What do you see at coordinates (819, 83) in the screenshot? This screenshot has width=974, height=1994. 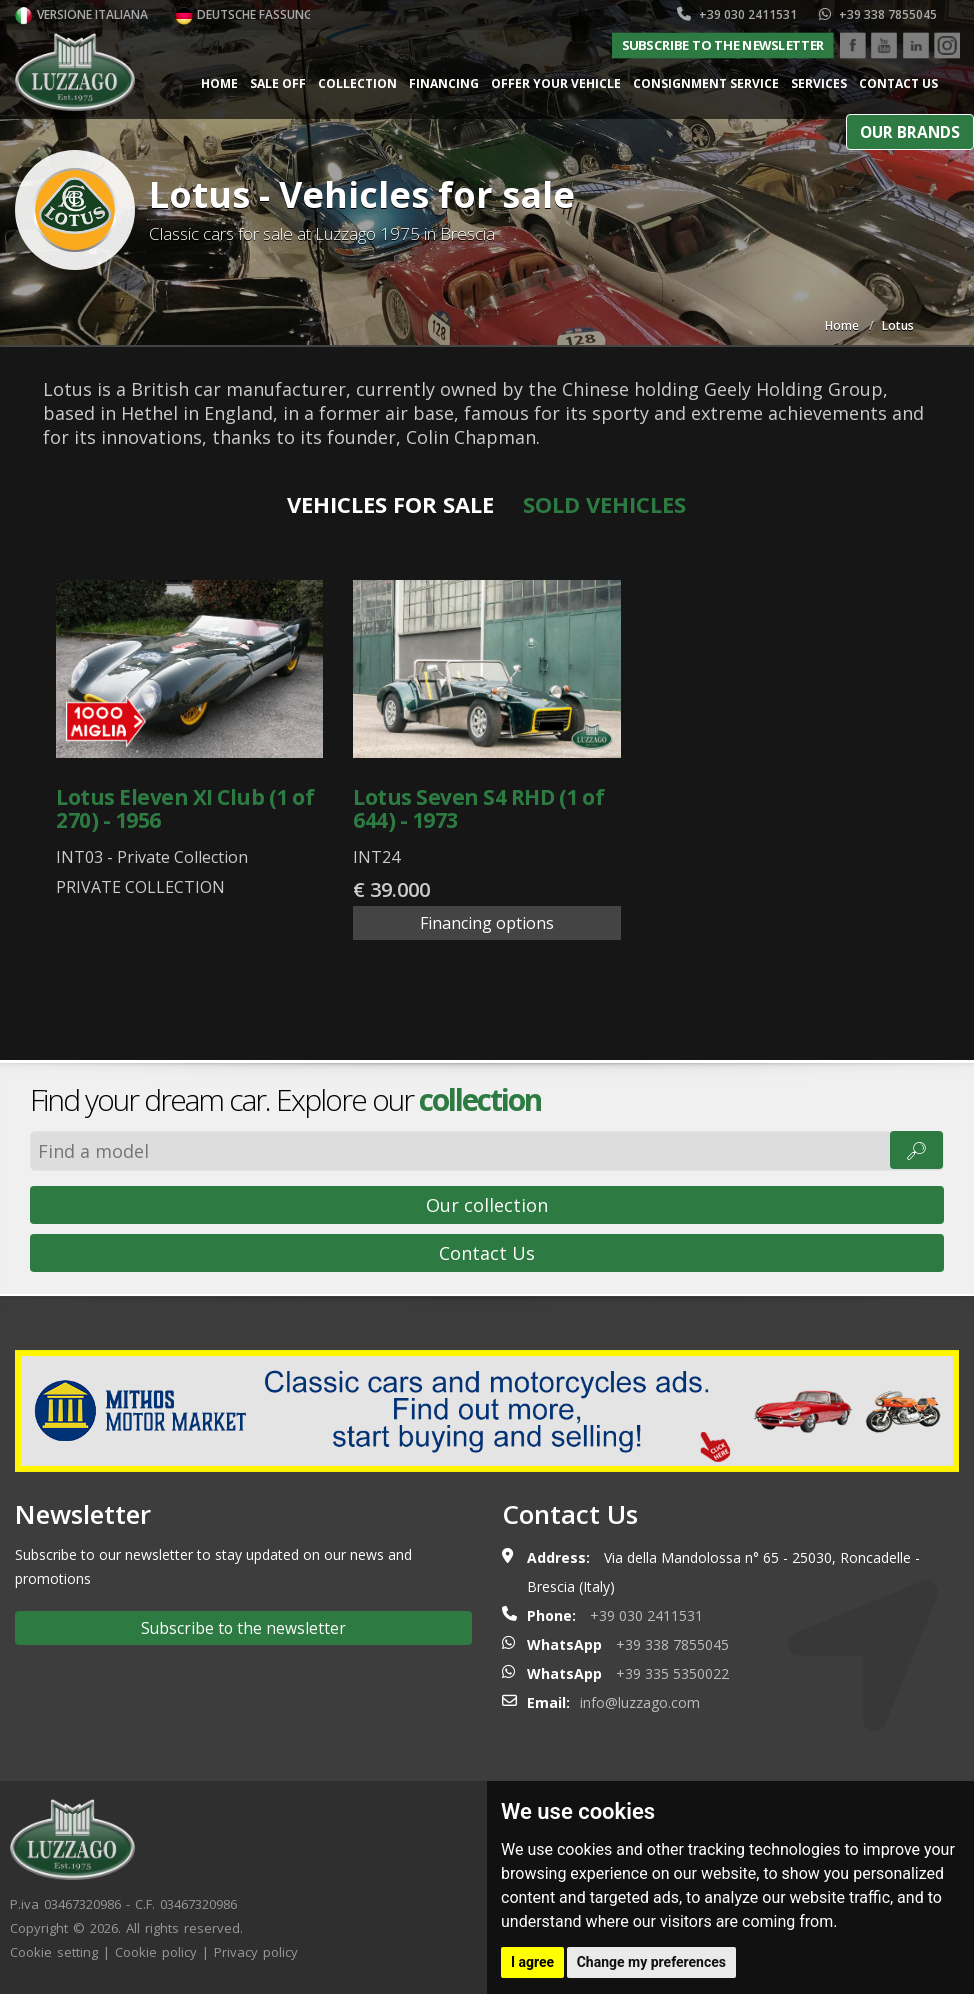 I see `Services` at bounding box center [819, 83].